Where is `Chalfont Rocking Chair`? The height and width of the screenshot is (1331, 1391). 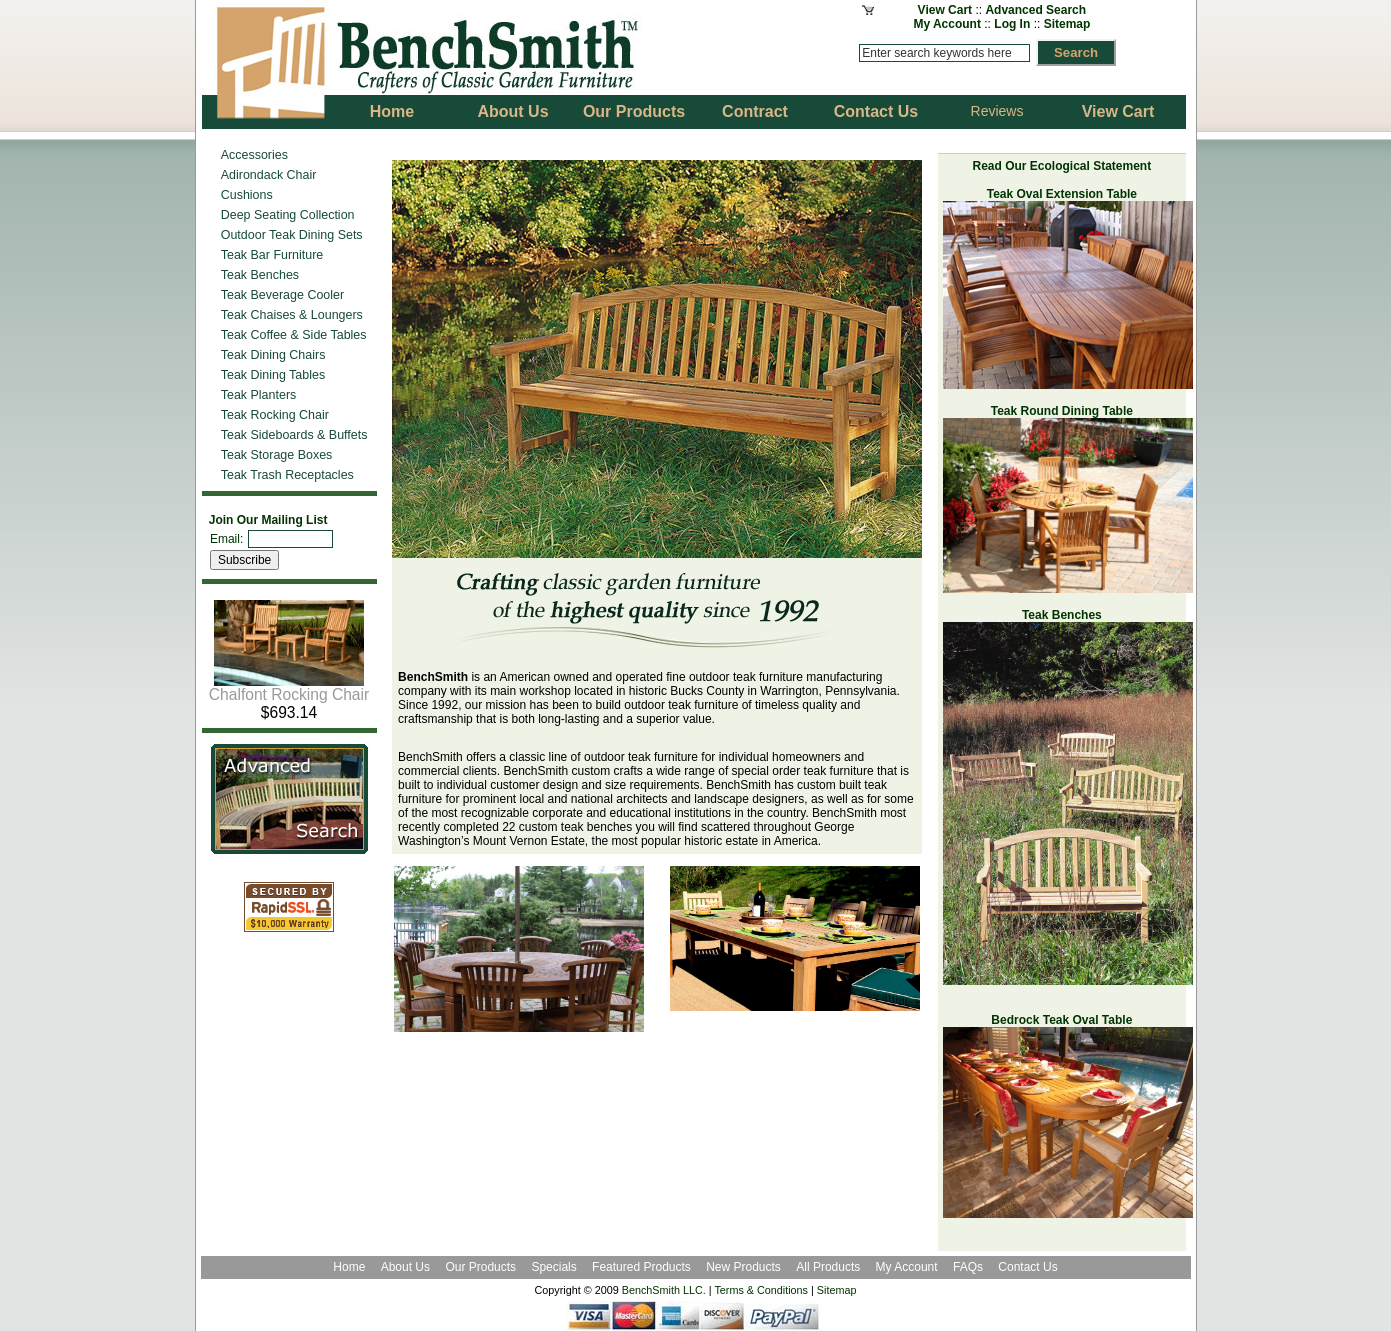
Chalfont Rocking Chair is located at coordinates (289, 687).